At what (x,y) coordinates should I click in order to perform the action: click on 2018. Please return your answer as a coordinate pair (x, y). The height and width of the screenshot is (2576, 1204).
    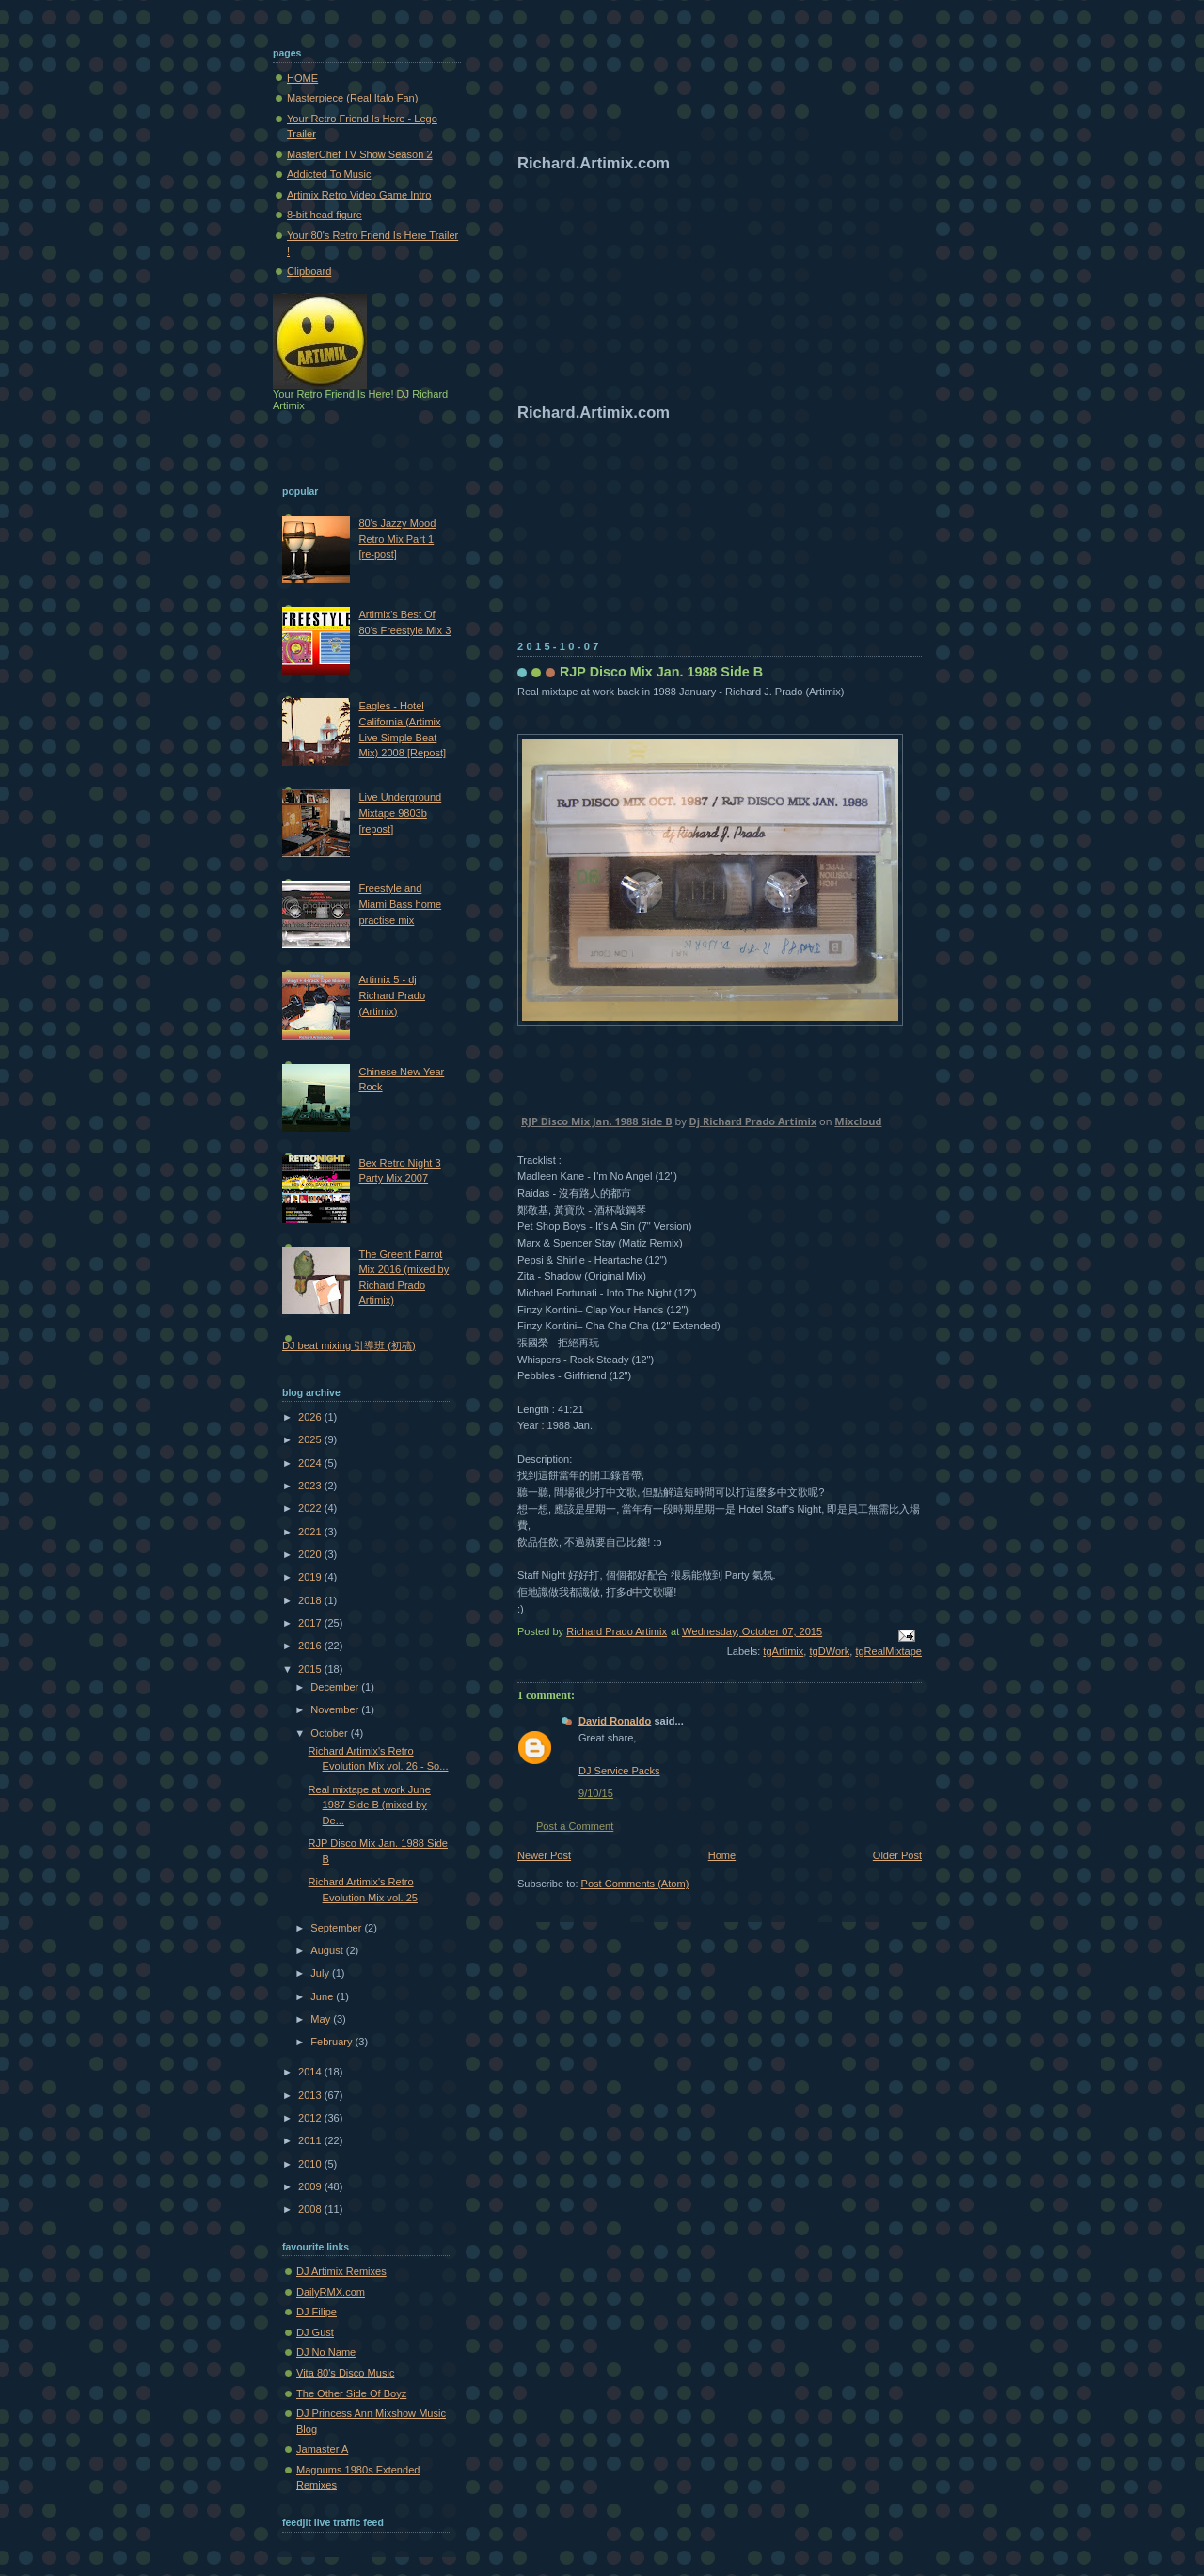
    Looking at the image, I should click on (311, 1600).